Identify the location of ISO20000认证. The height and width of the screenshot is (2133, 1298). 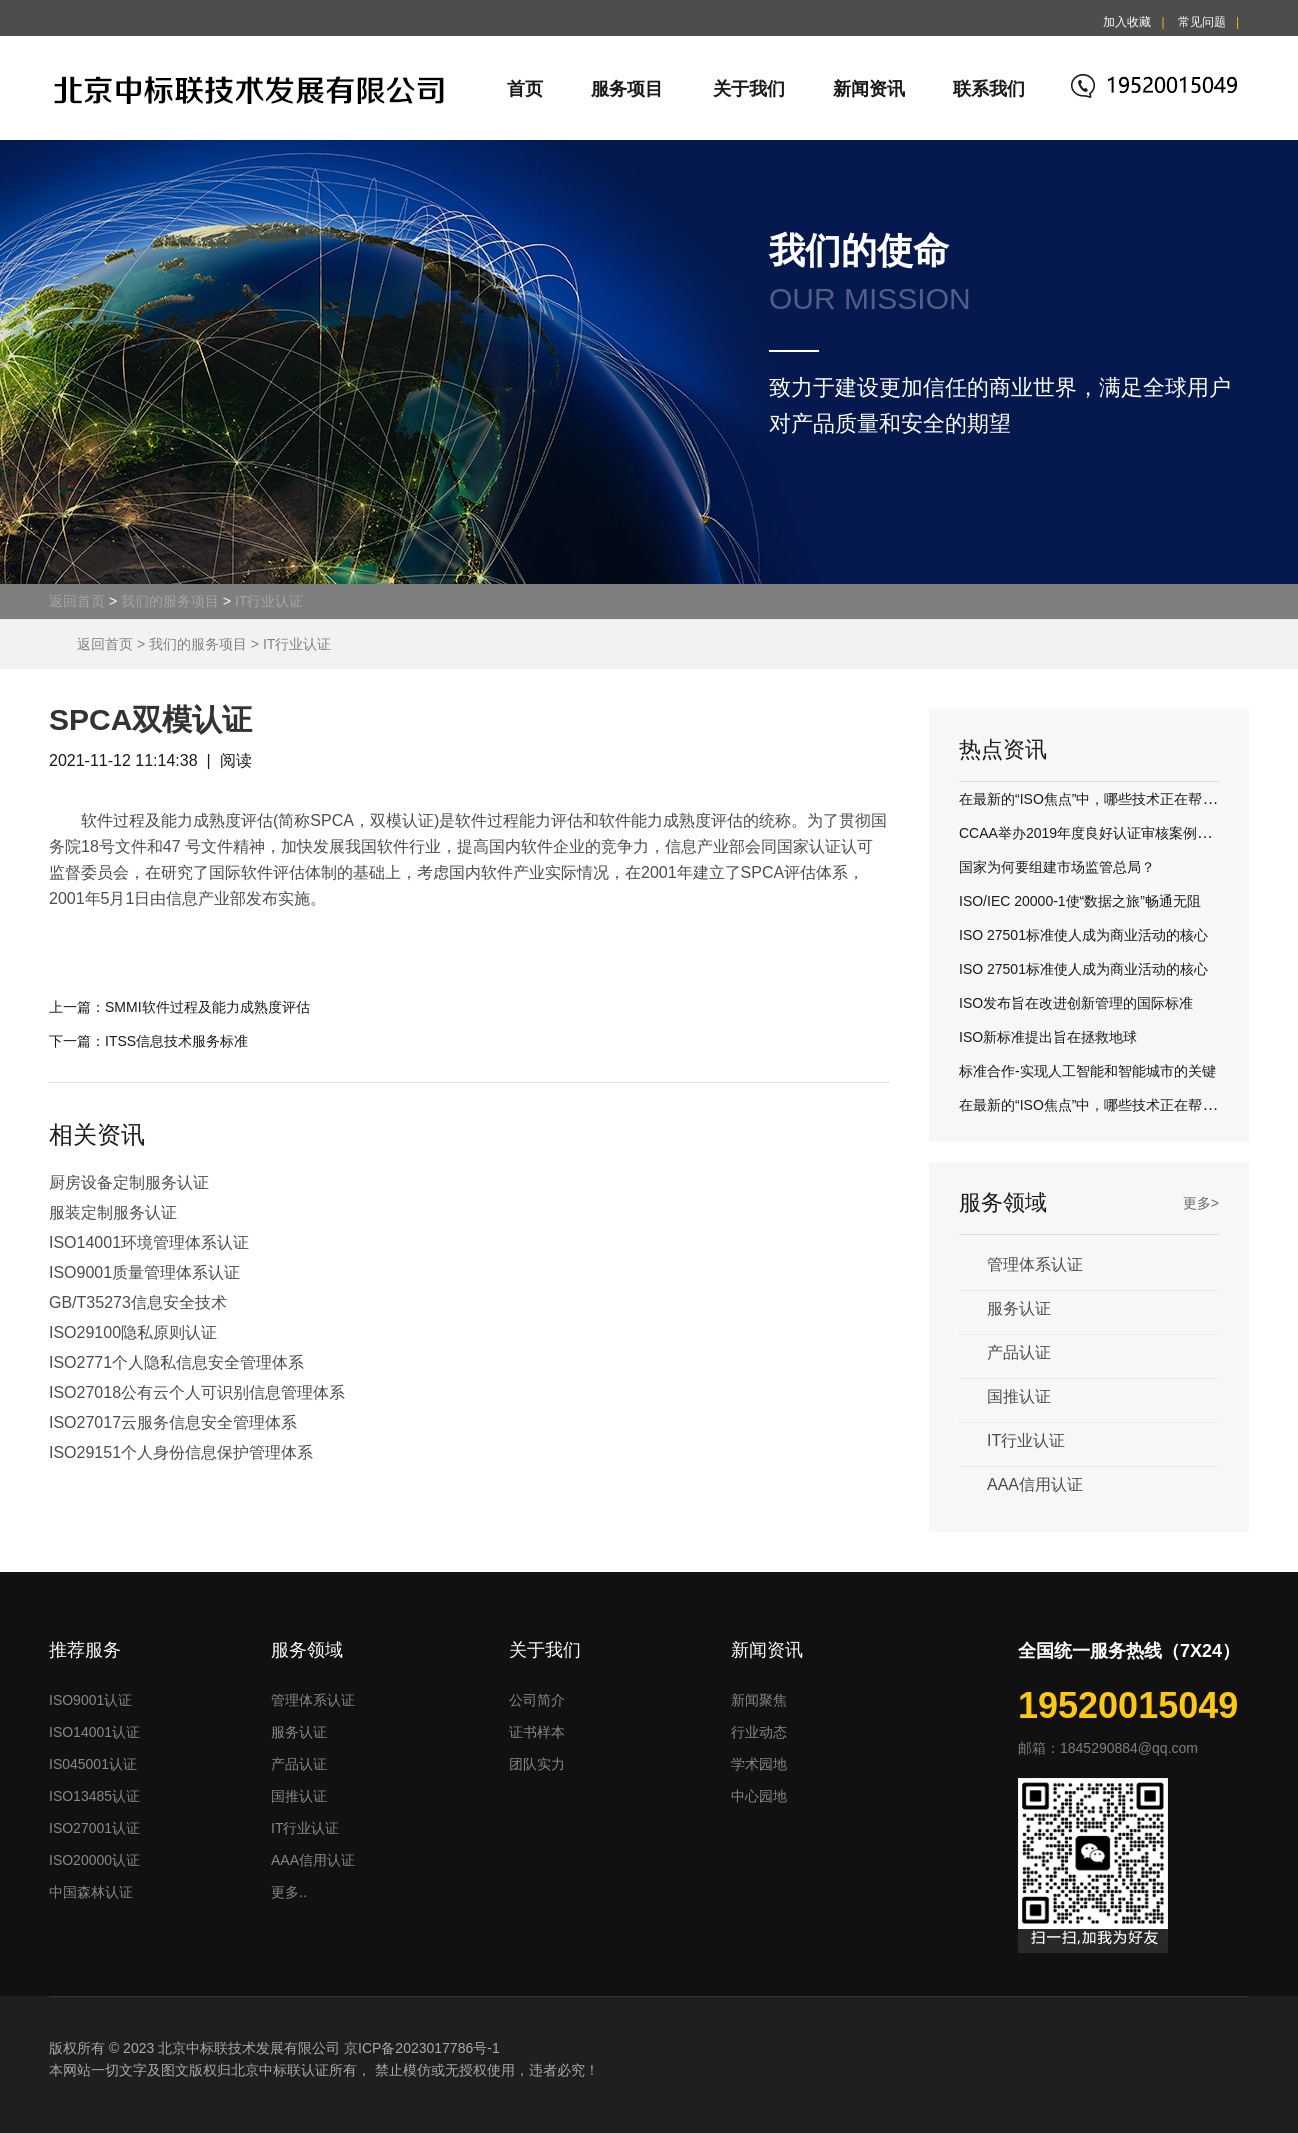
(94, 1860).